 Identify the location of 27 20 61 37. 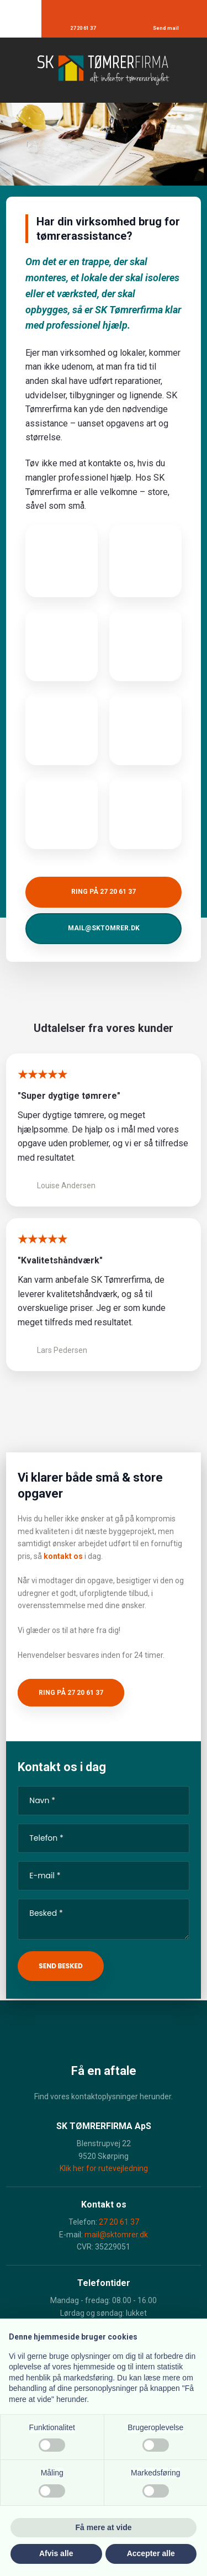
(119, 2221).